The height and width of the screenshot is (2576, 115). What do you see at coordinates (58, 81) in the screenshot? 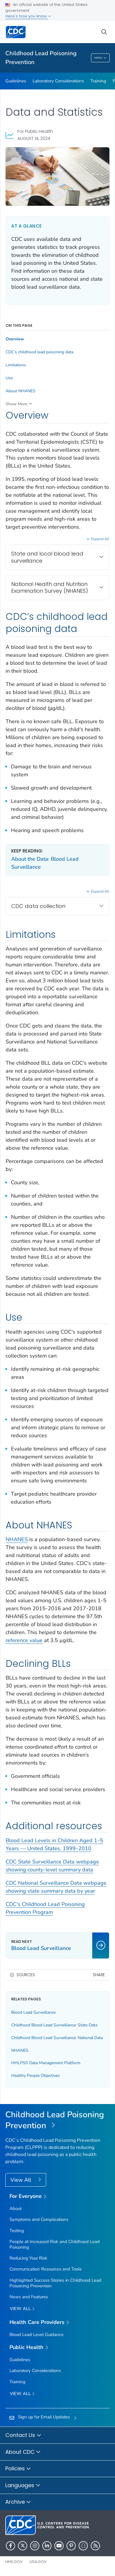
I see `Laboratory Considerations` at bounding box center [58, 81].